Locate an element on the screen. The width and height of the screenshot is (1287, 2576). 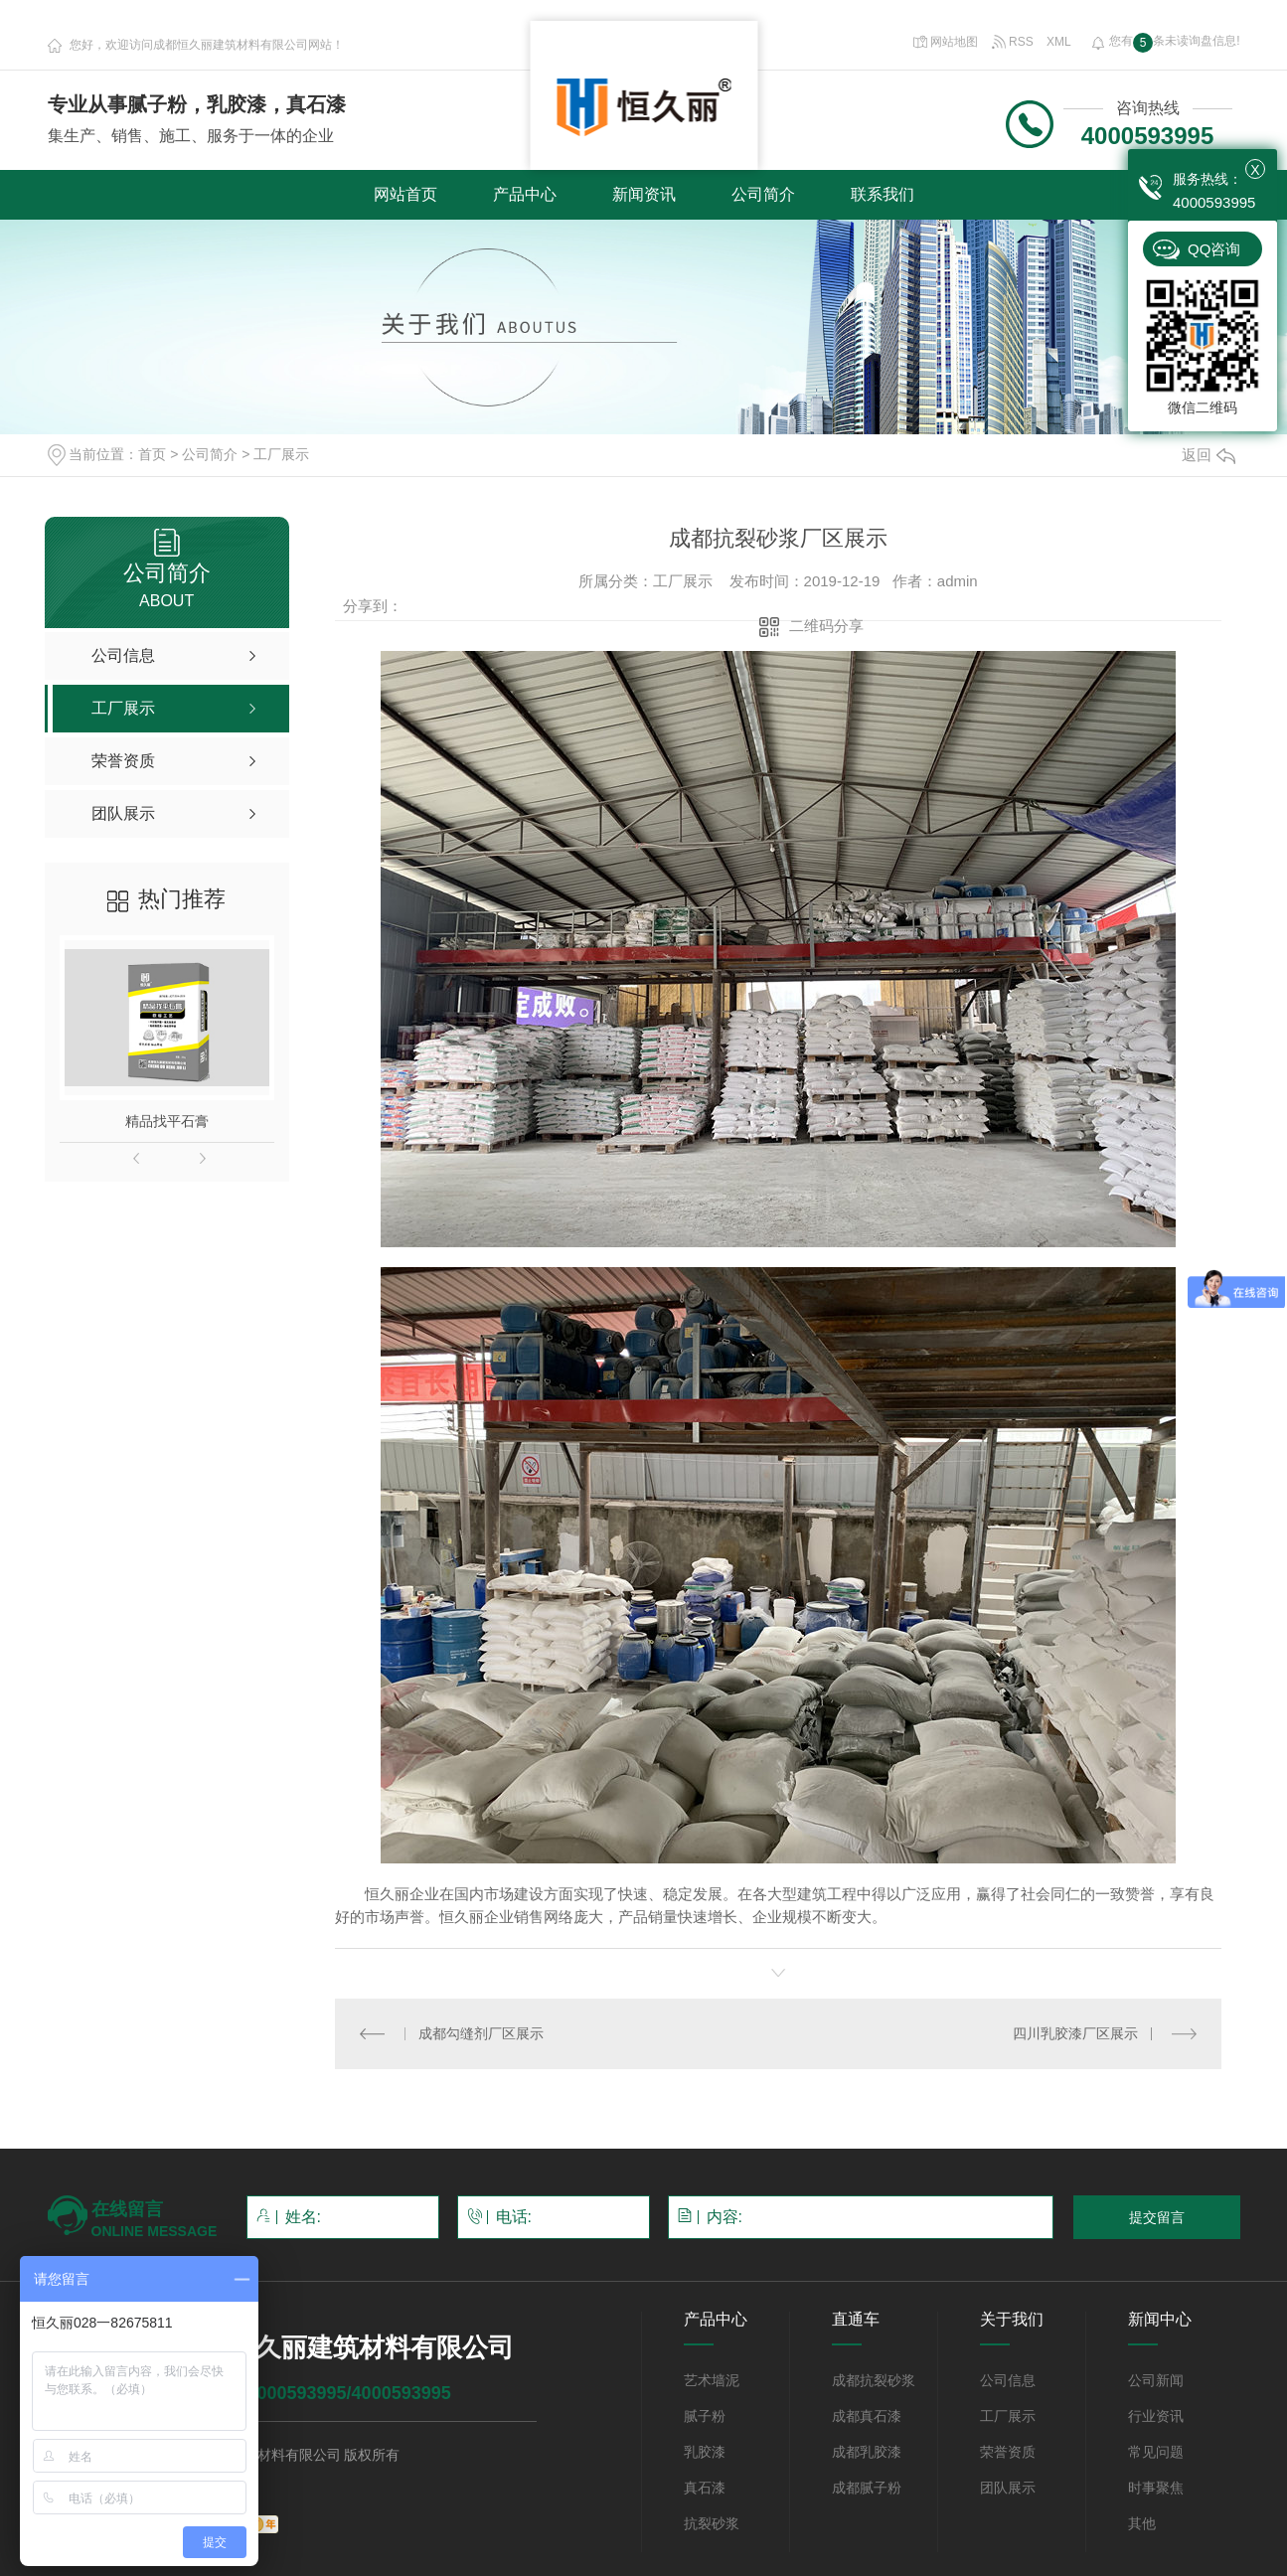
腻子粉 is located at coordinates (704, 2416).